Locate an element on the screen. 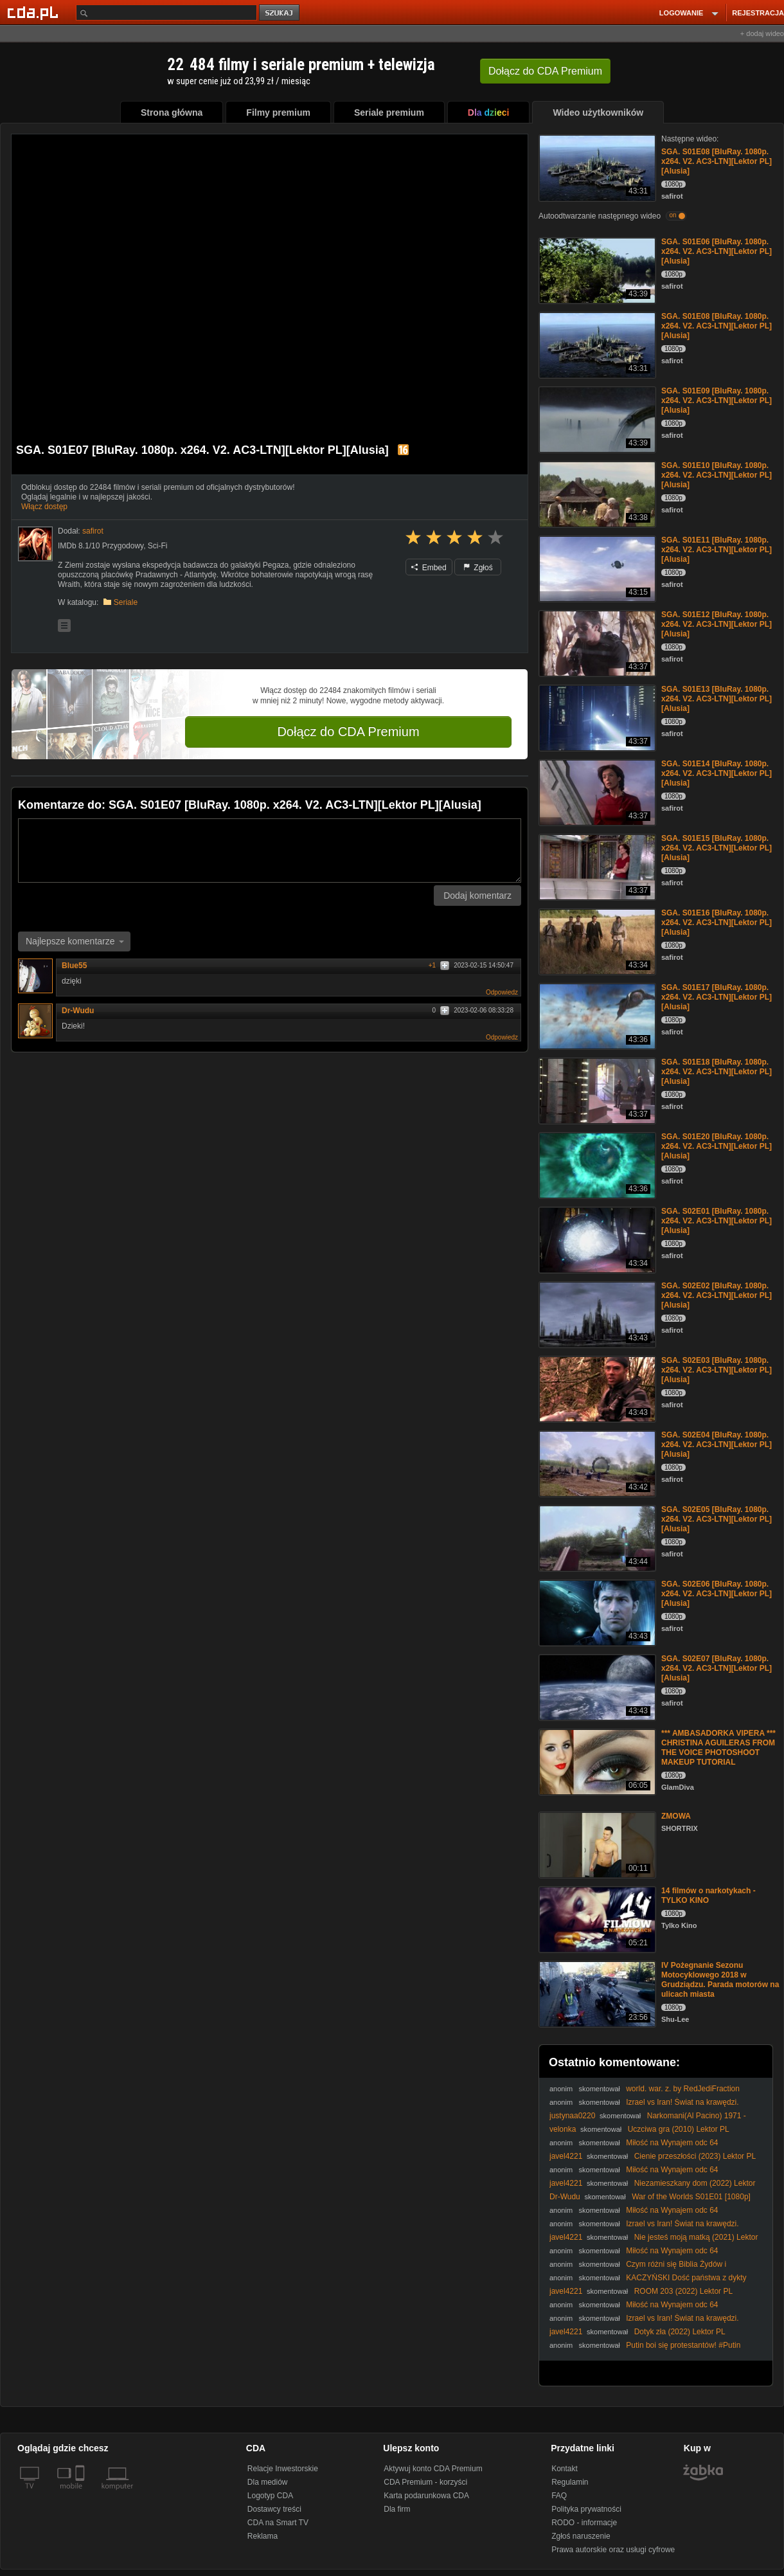 Image resolution: width=784 pixels, height=2576 pixels. Uczciwa gra (2010) Lektor PL is located at coordinates (678, 2129).